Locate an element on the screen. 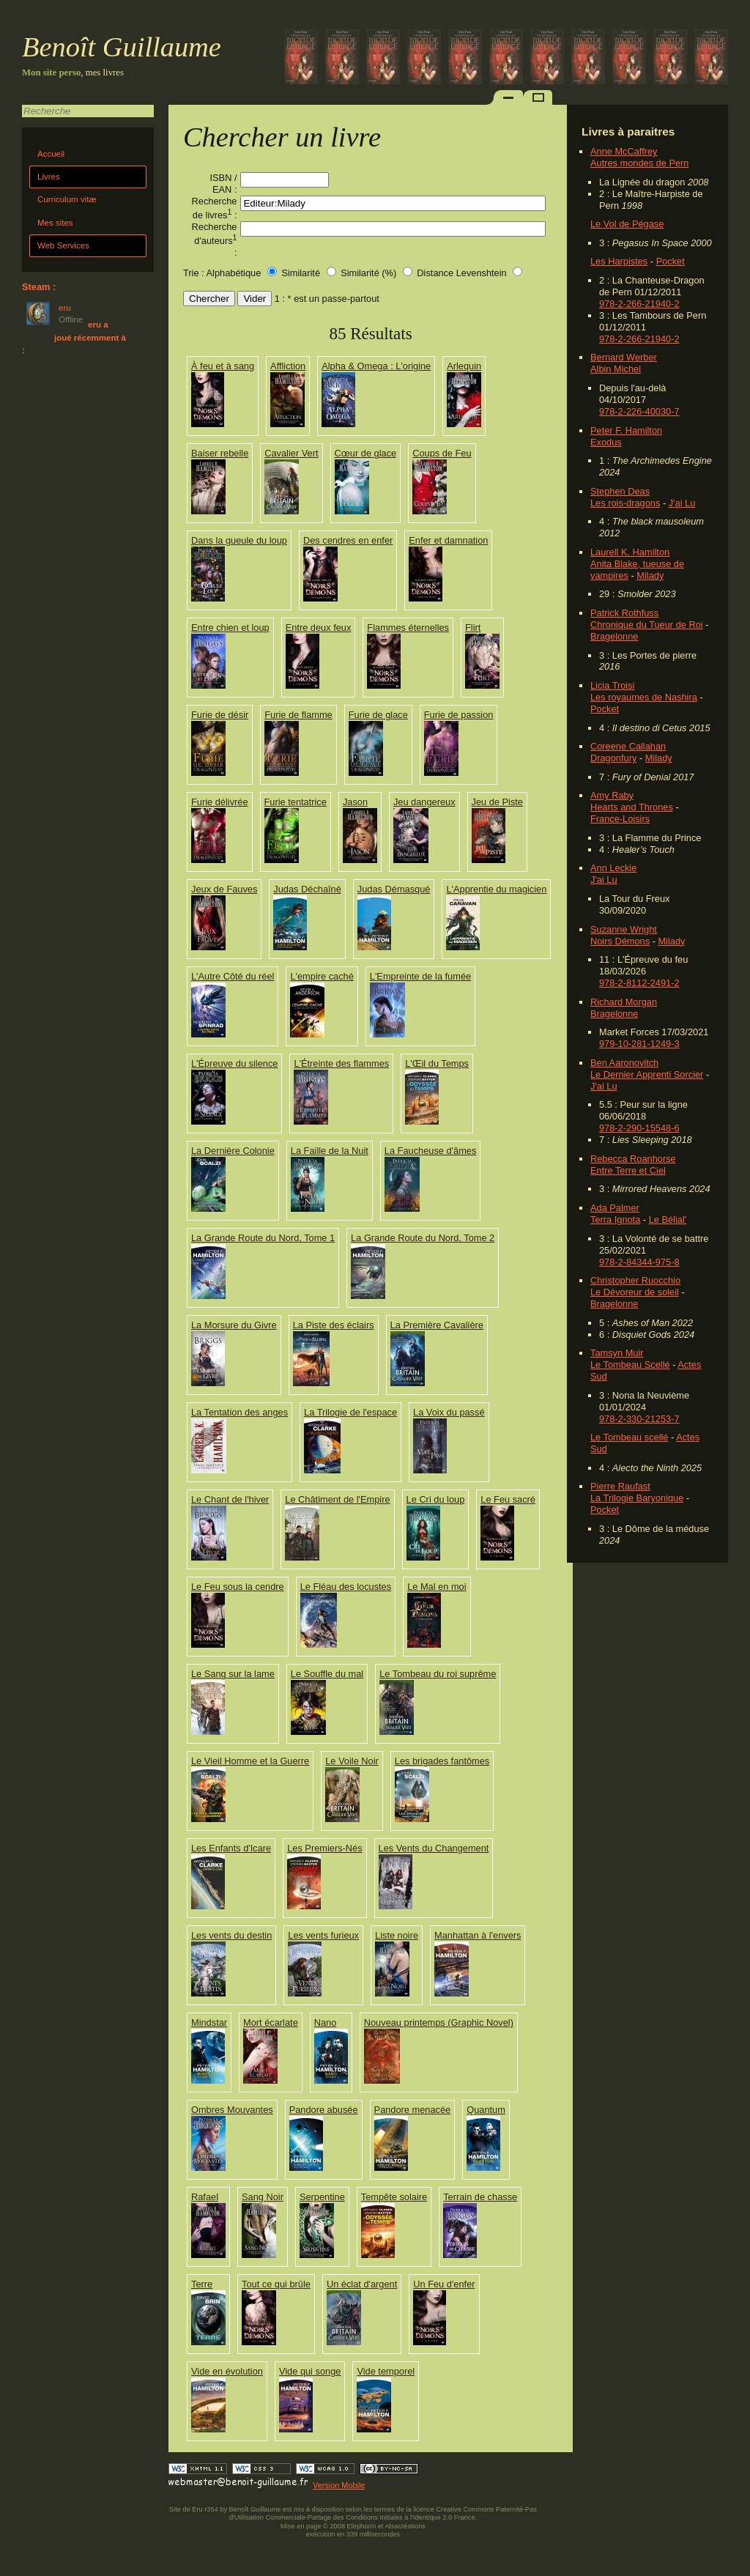 This screenshot has width=750, height=2576. L'Œil du Temps is located at coordinates (437, 1063).